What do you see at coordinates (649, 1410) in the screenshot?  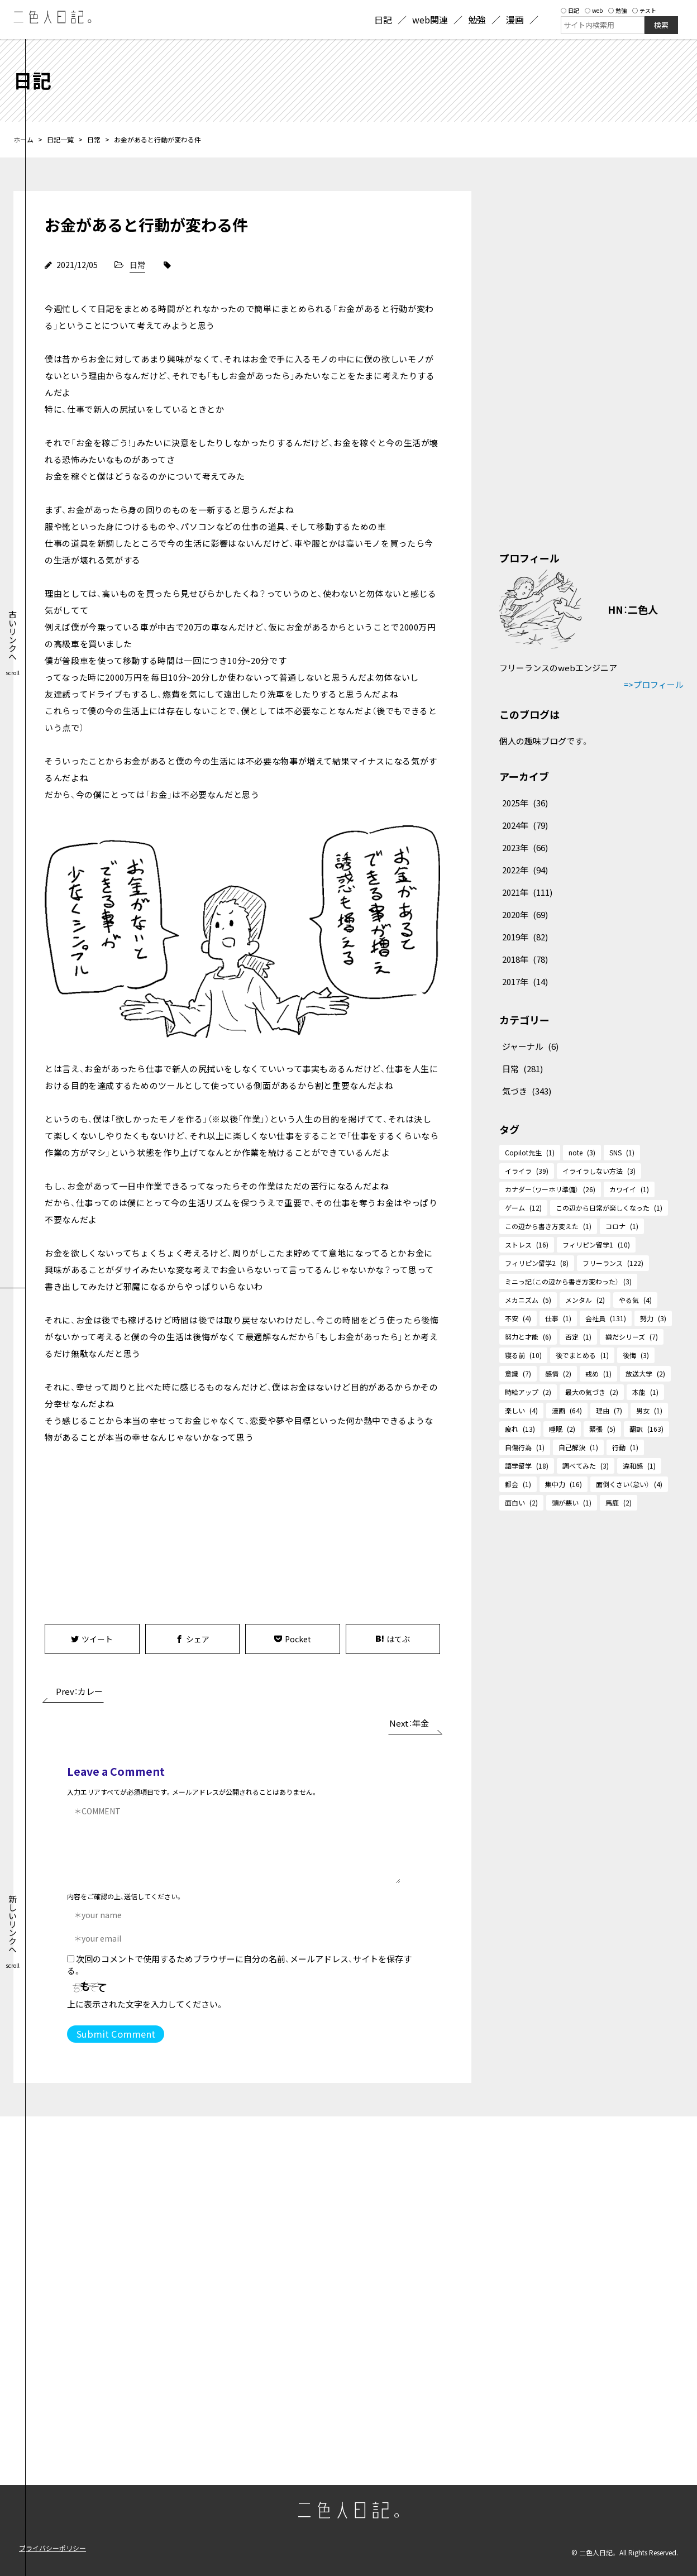 I see `男女` at bounding box center [649, 1410].